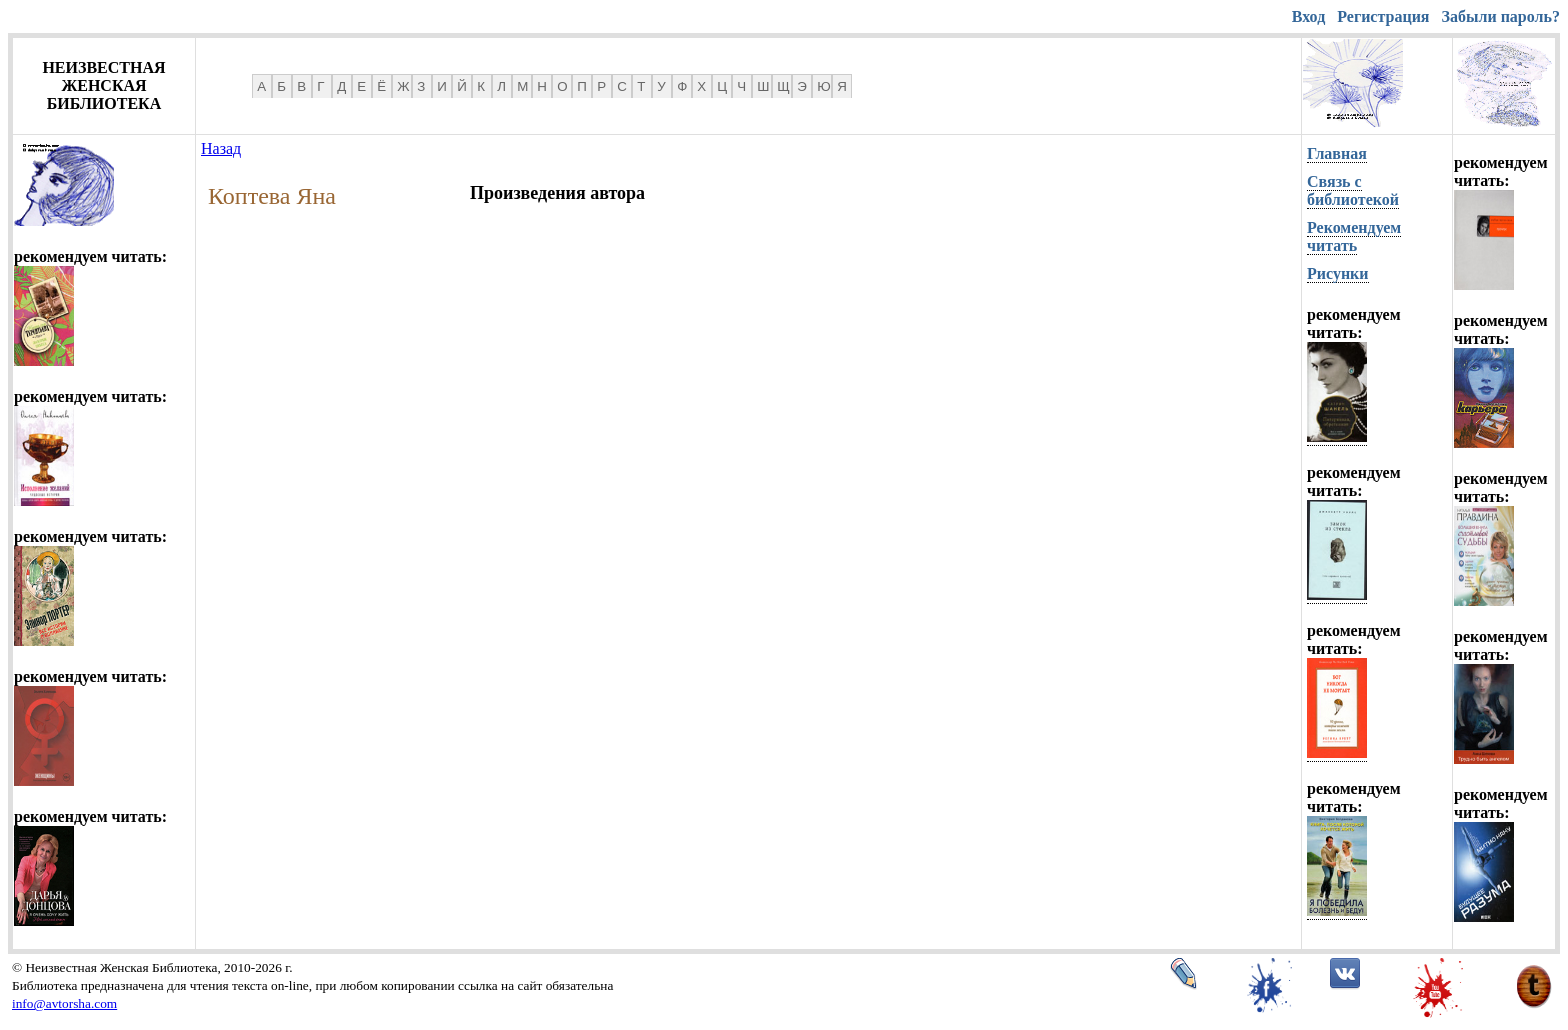 This screenshot has height=1030, width=1568. I want to click on Вход, so click(1308, 16).